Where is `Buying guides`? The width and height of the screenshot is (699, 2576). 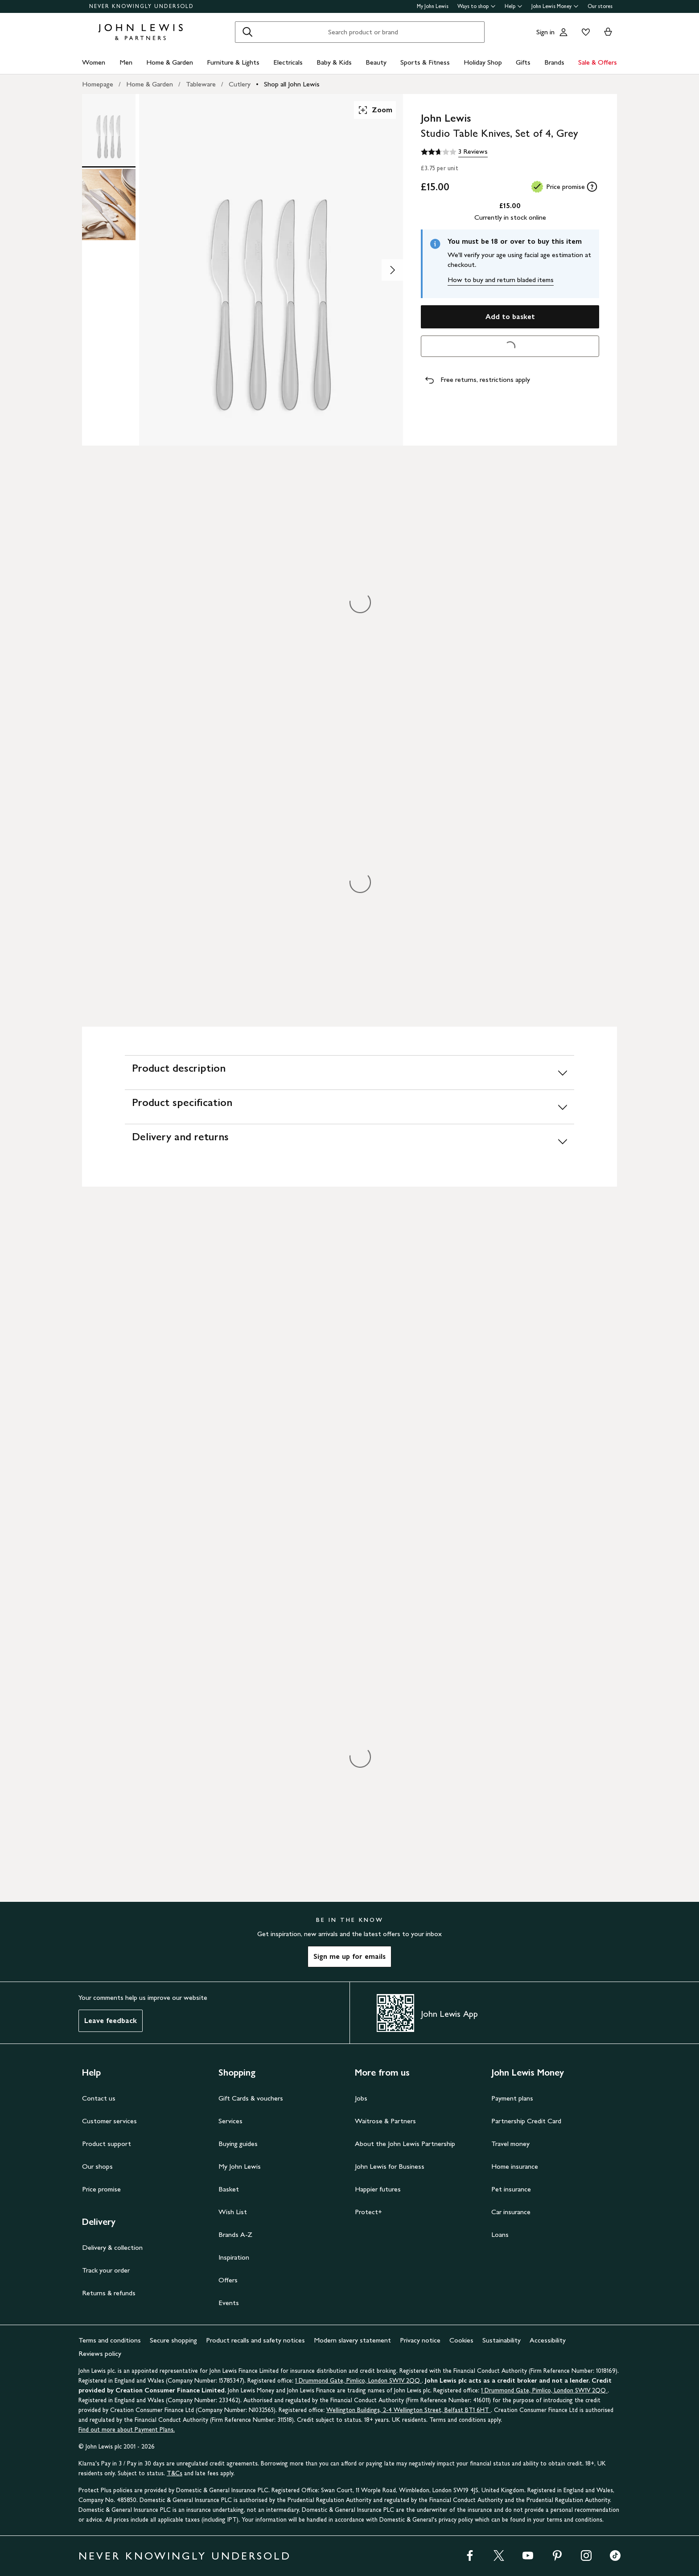
Buying guides is located at coordinates (238, 2143).